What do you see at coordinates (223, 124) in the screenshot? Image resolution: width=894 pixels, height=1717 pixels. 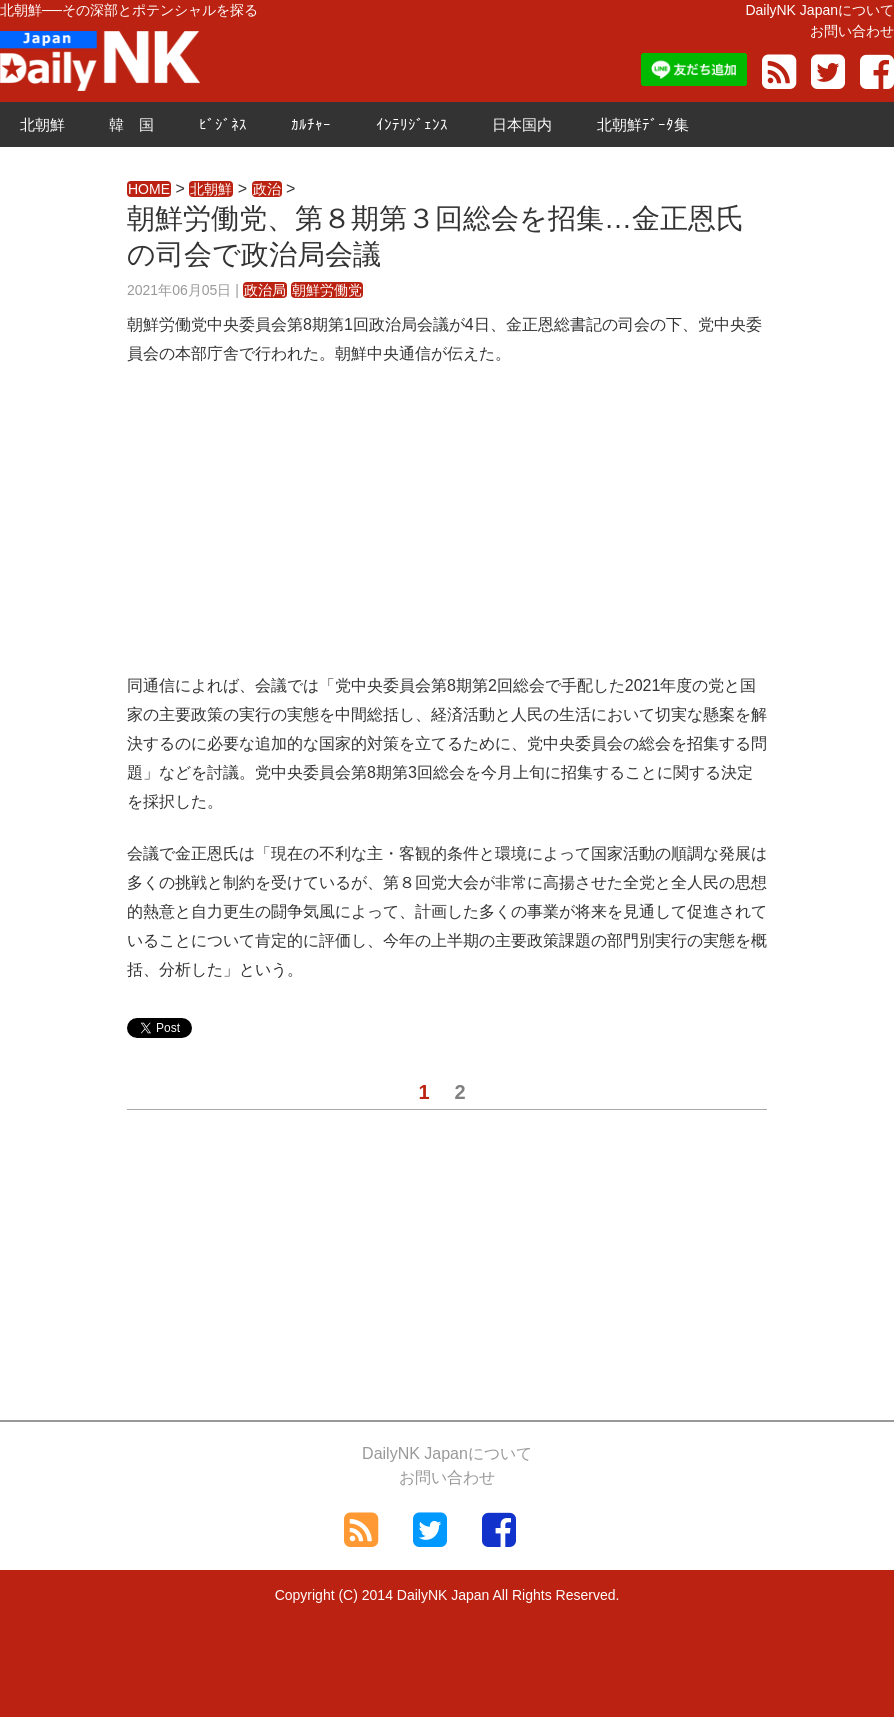 I see `ﾋﾞｼﾞﾈｽ` at bounding box center [223, 124].